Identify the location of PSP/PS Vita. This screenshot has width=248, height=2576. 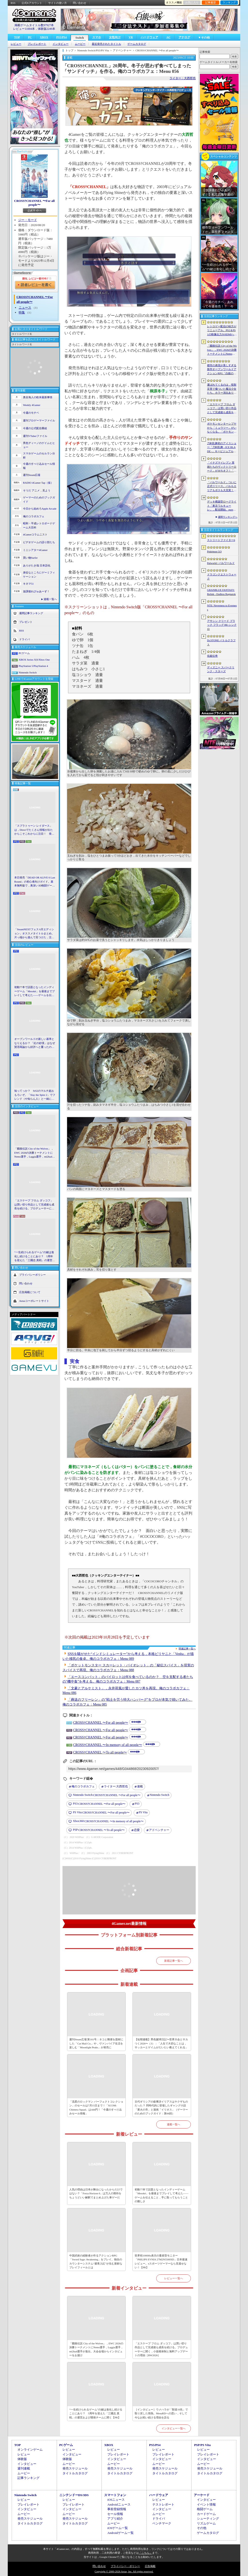
(202, 2445).